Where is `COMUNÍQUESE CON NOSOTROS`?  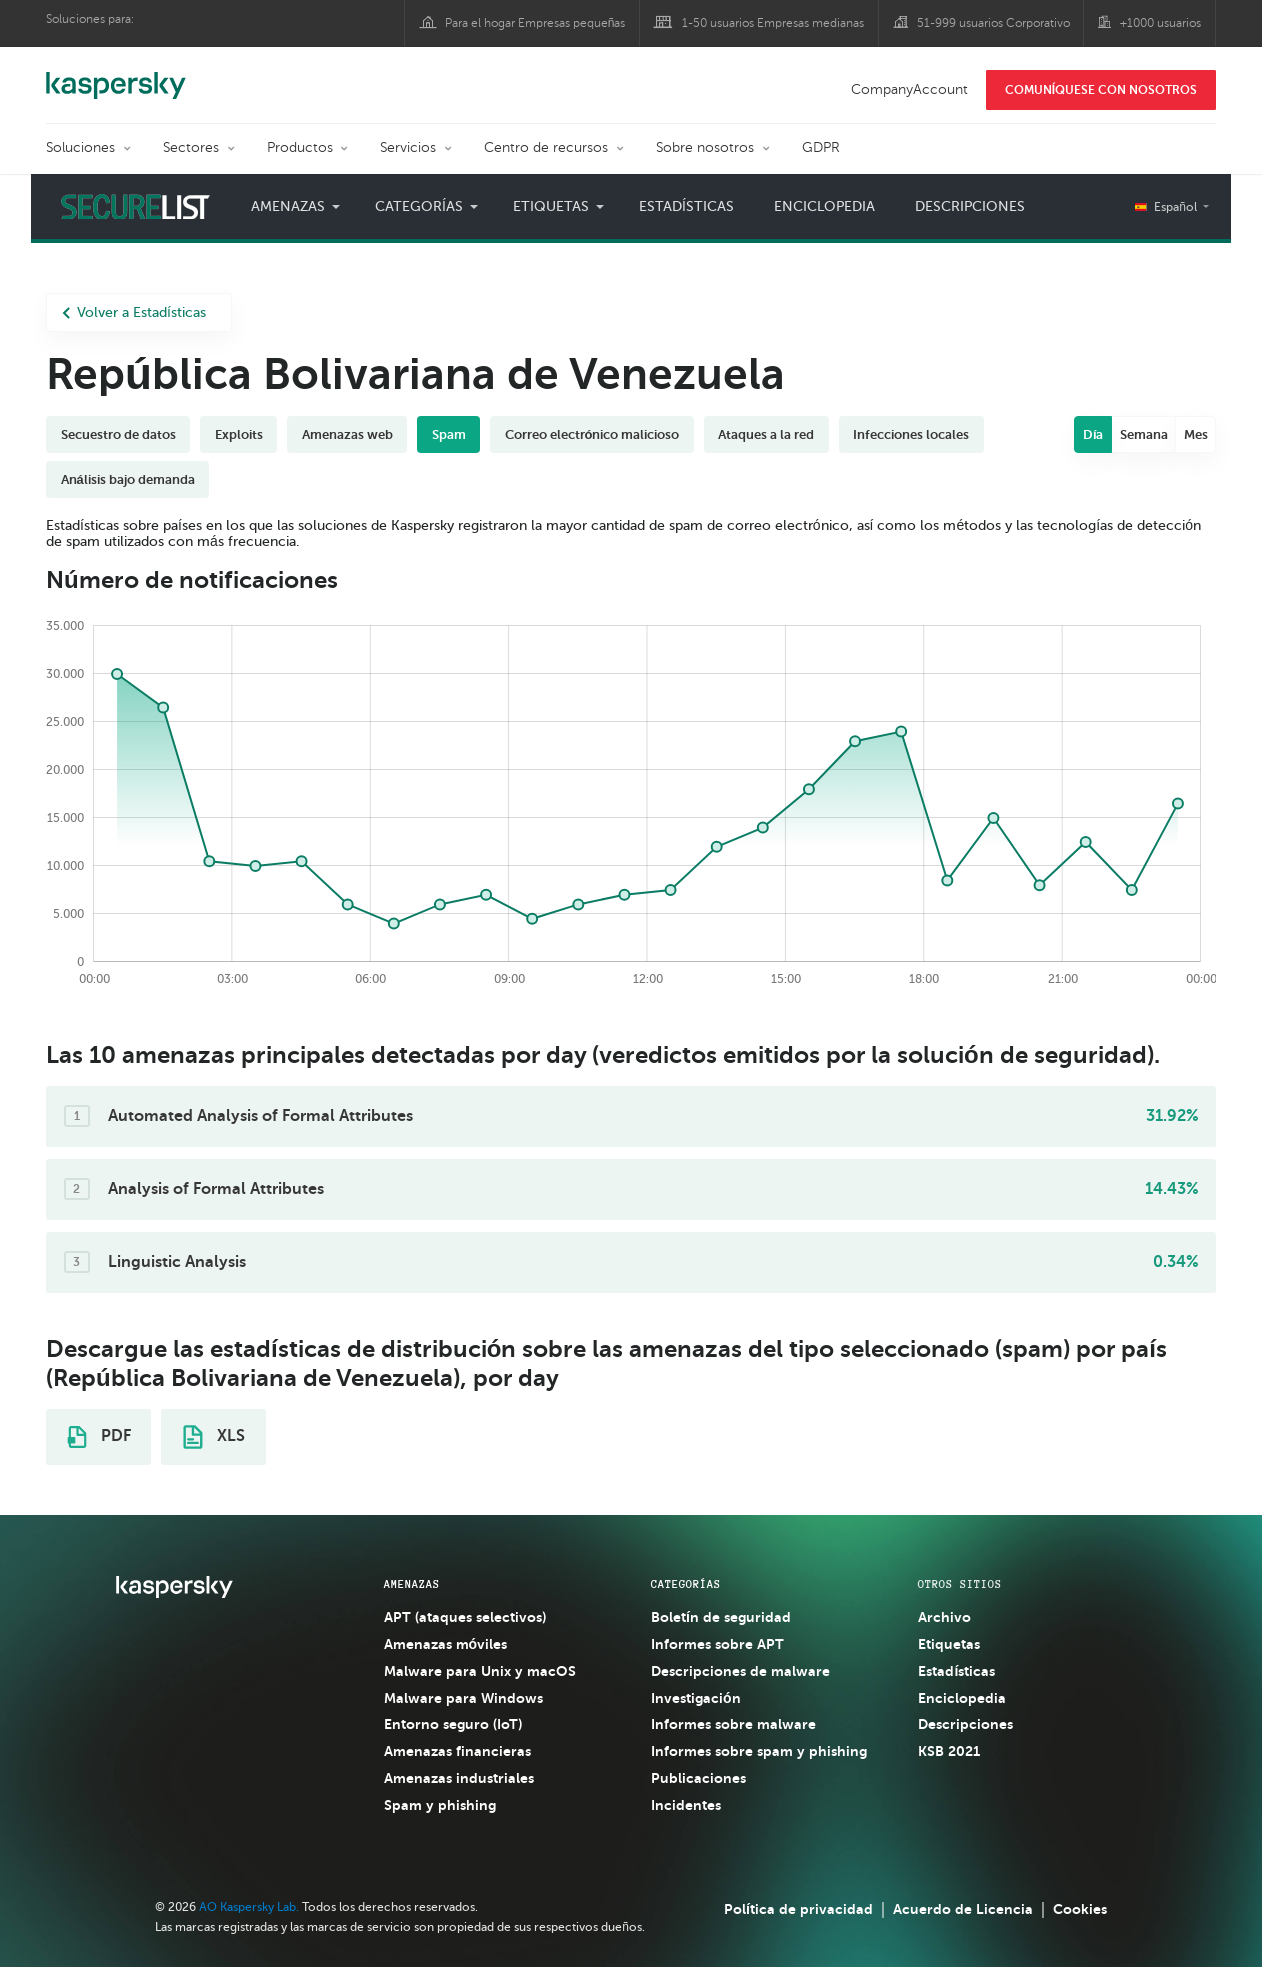
COMUNÍQUESE CON NOSOTROS is located at coordinates (1101, 90).